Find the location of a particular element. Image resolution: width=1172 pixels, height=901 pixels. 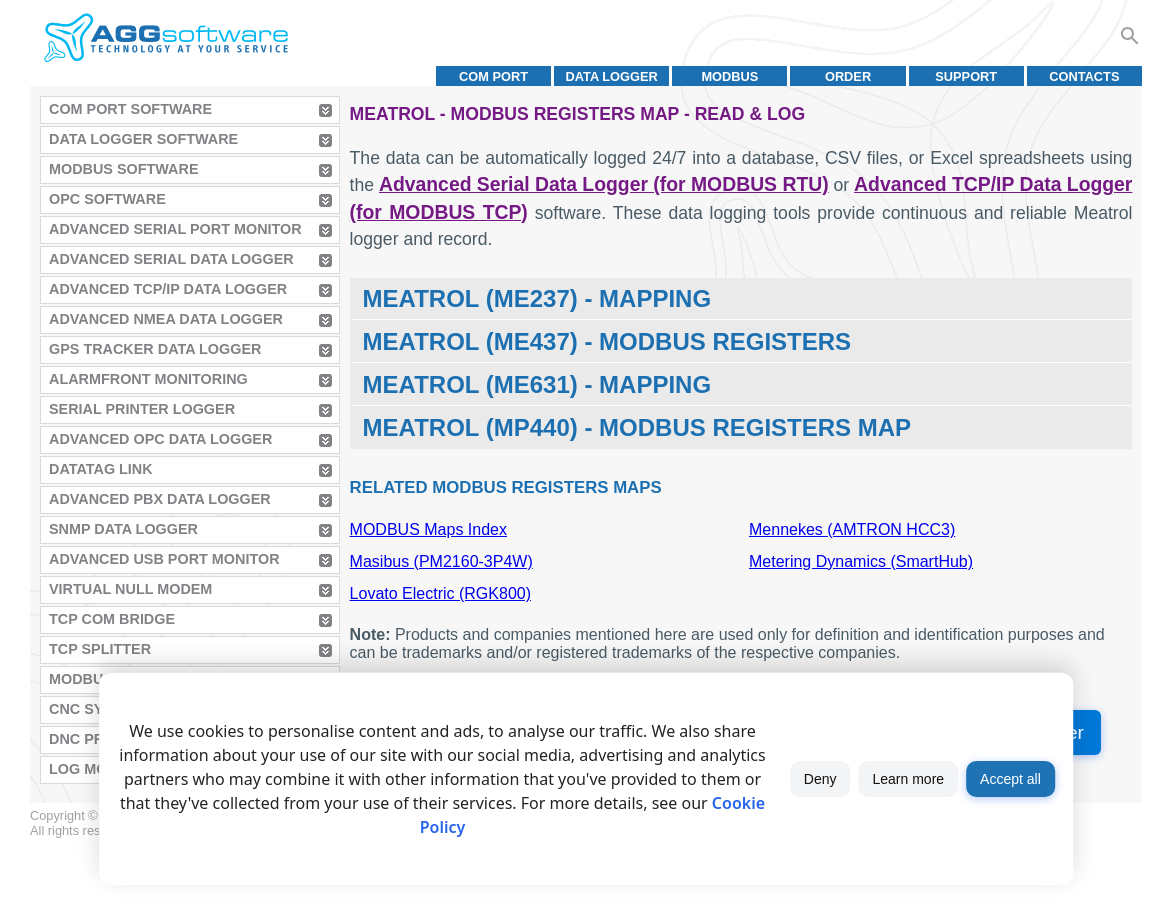

Datatag Link is located at coordinates (101, 469).